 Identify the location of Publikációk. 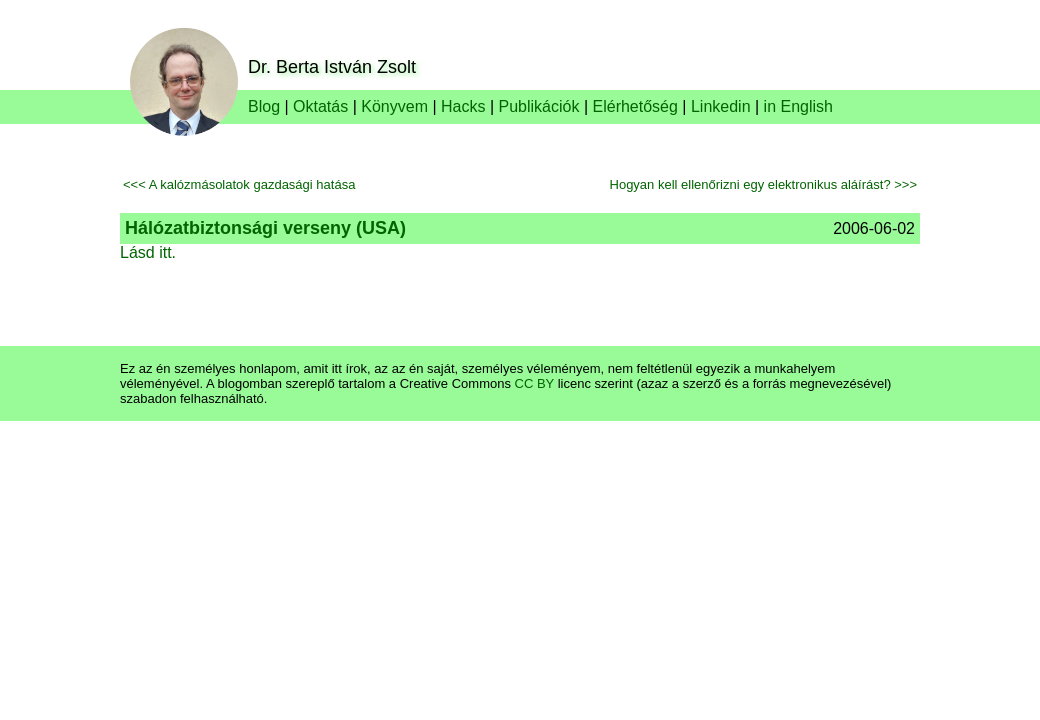
(539, 106).